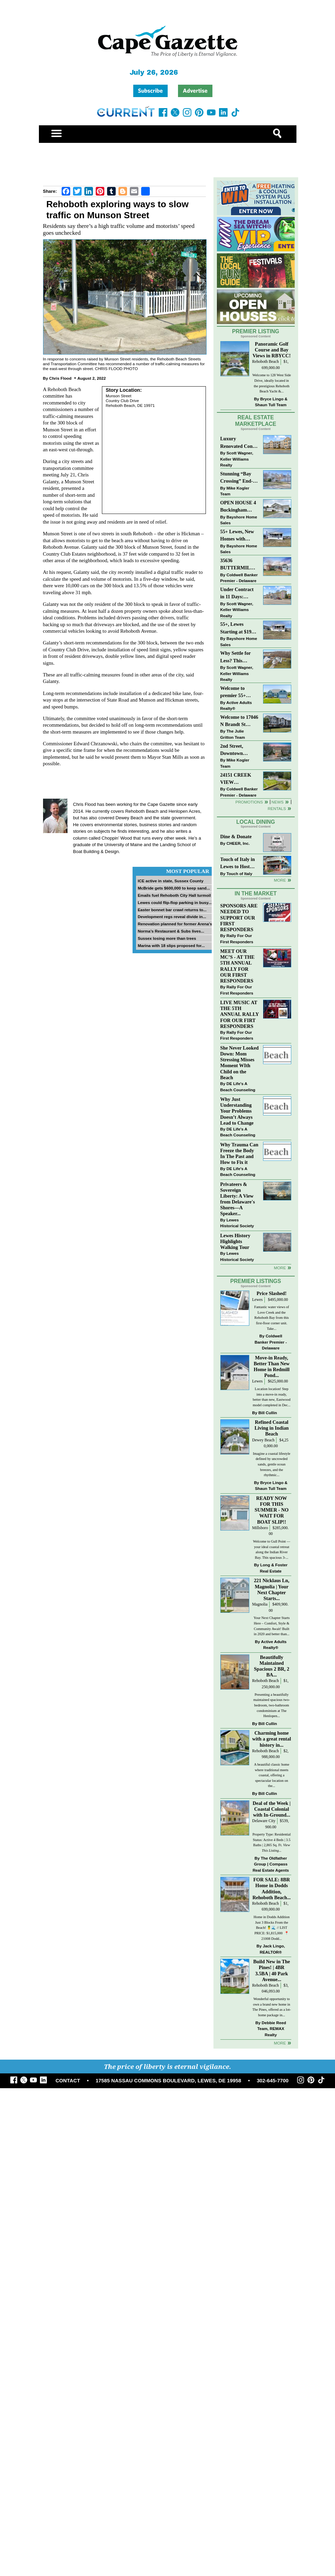  Describe the element at coordinates (271, 1864) in the screenshot. I see `The Oldfather Group | Compass Real Estate Agents` at that location.